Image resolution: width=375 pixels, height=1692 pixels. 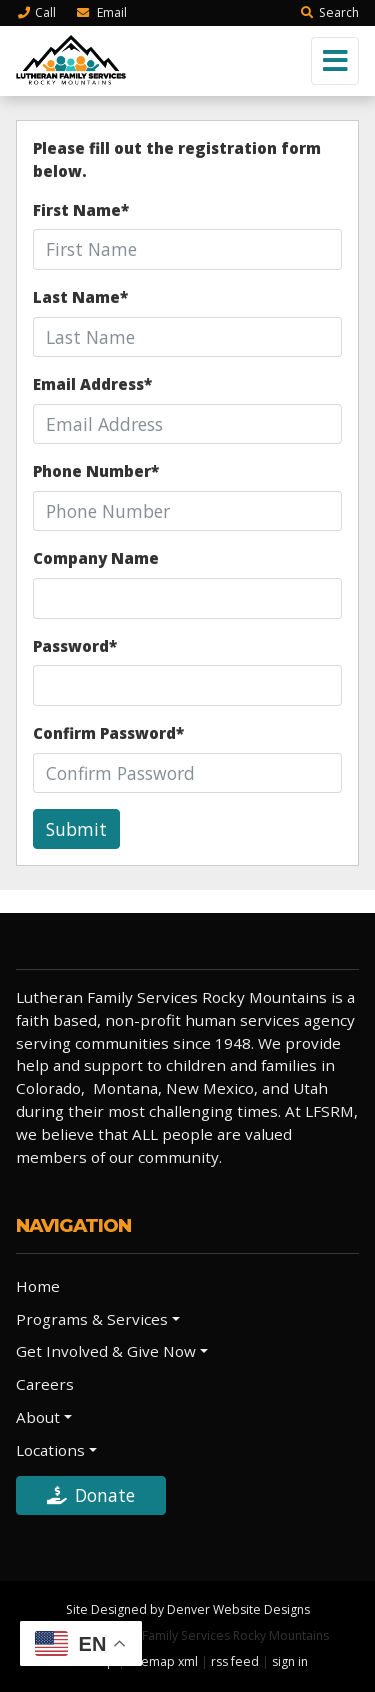 I want to click on Call, so click(x=36, y=12).